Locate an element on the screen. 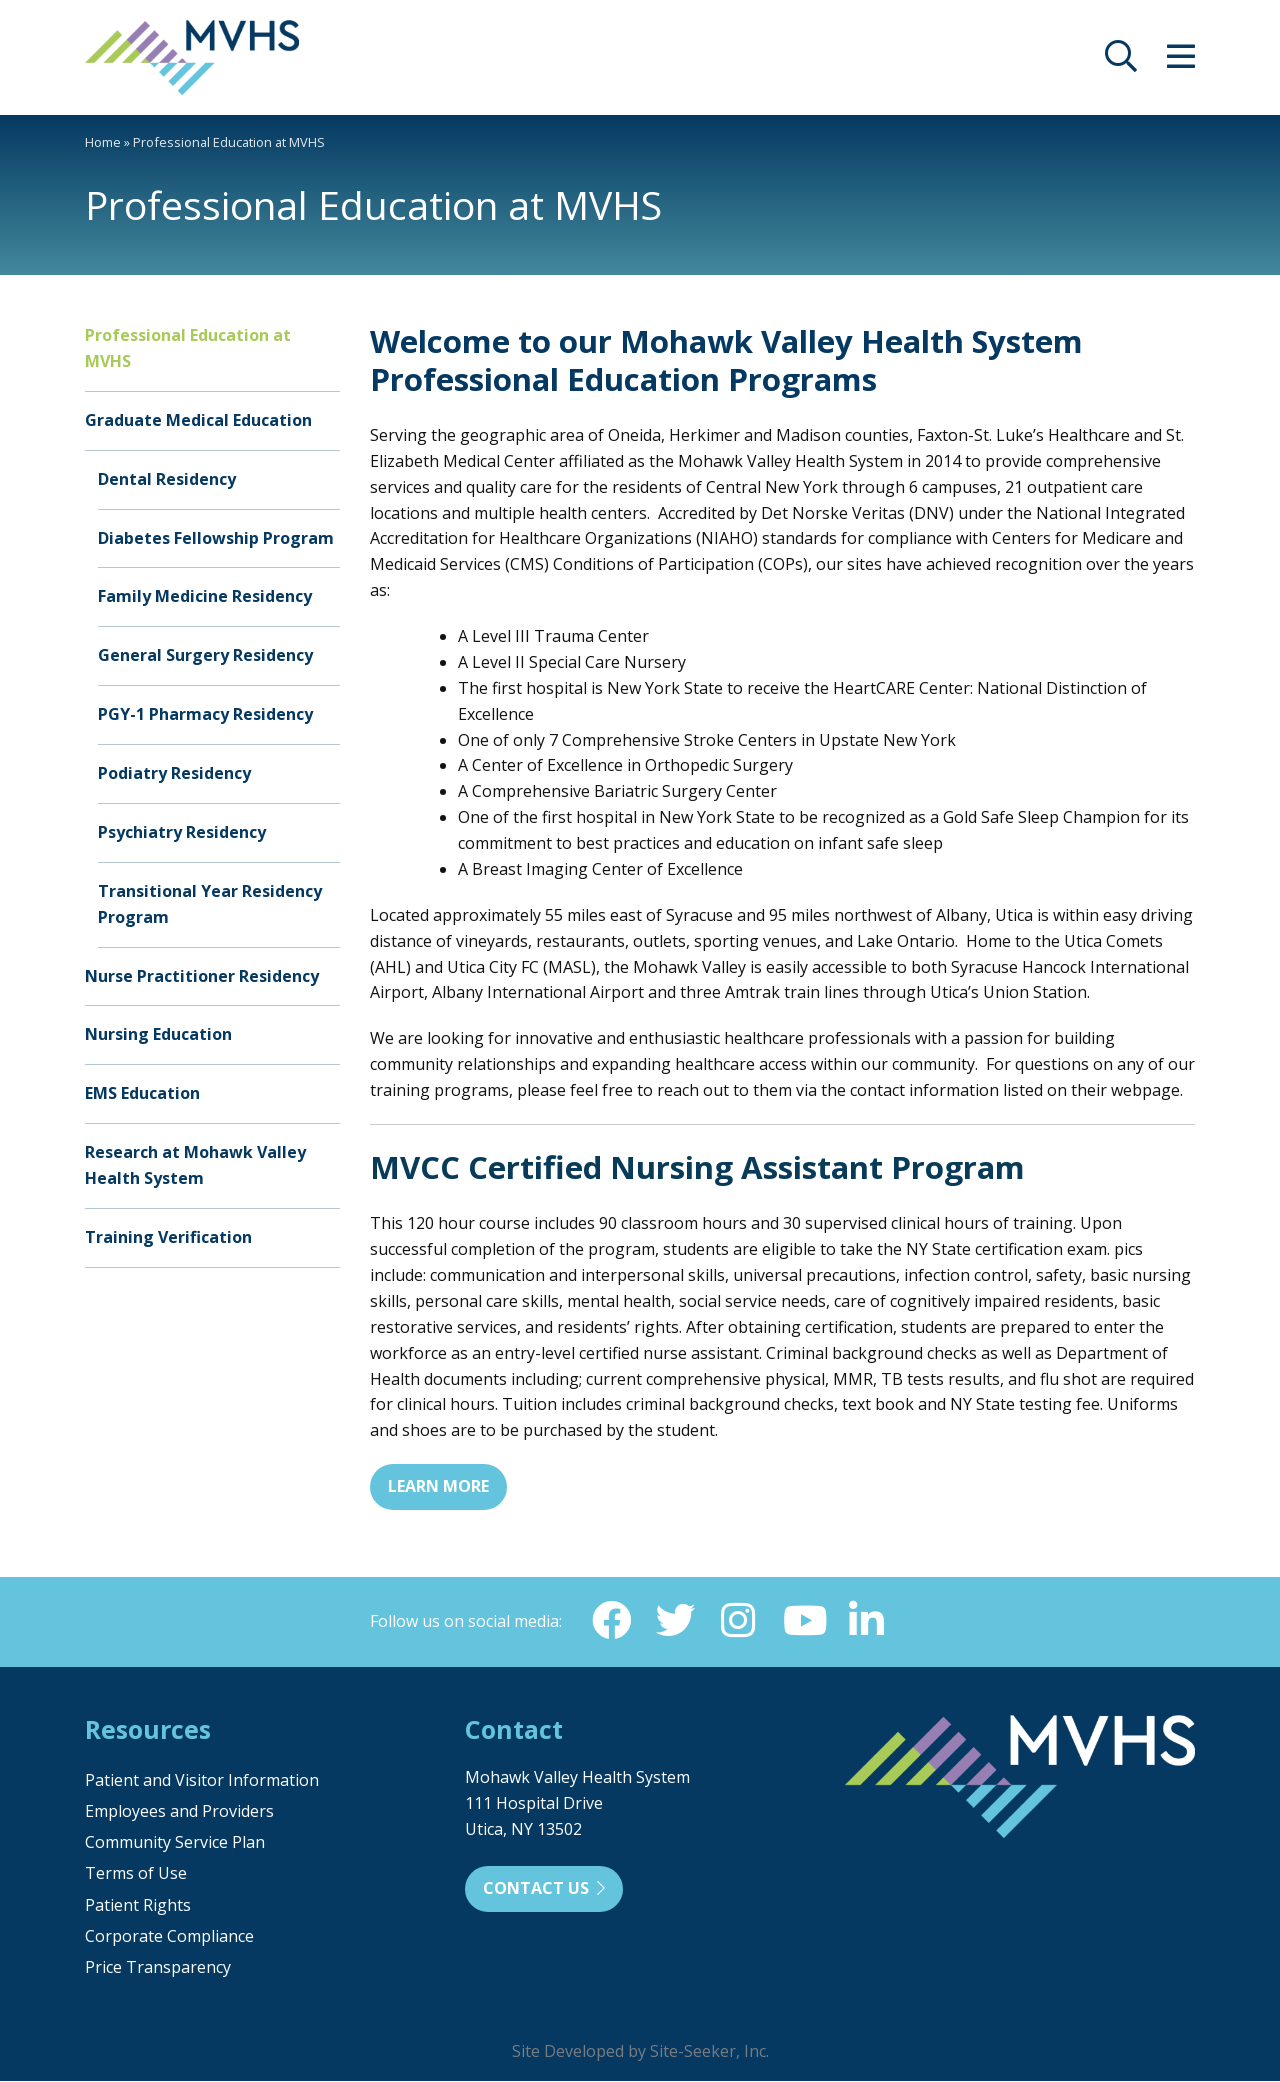 The width and height of the screenshot is (1280, 2082). Diabetes Fellowship Program is located at coordinates (216, 538).